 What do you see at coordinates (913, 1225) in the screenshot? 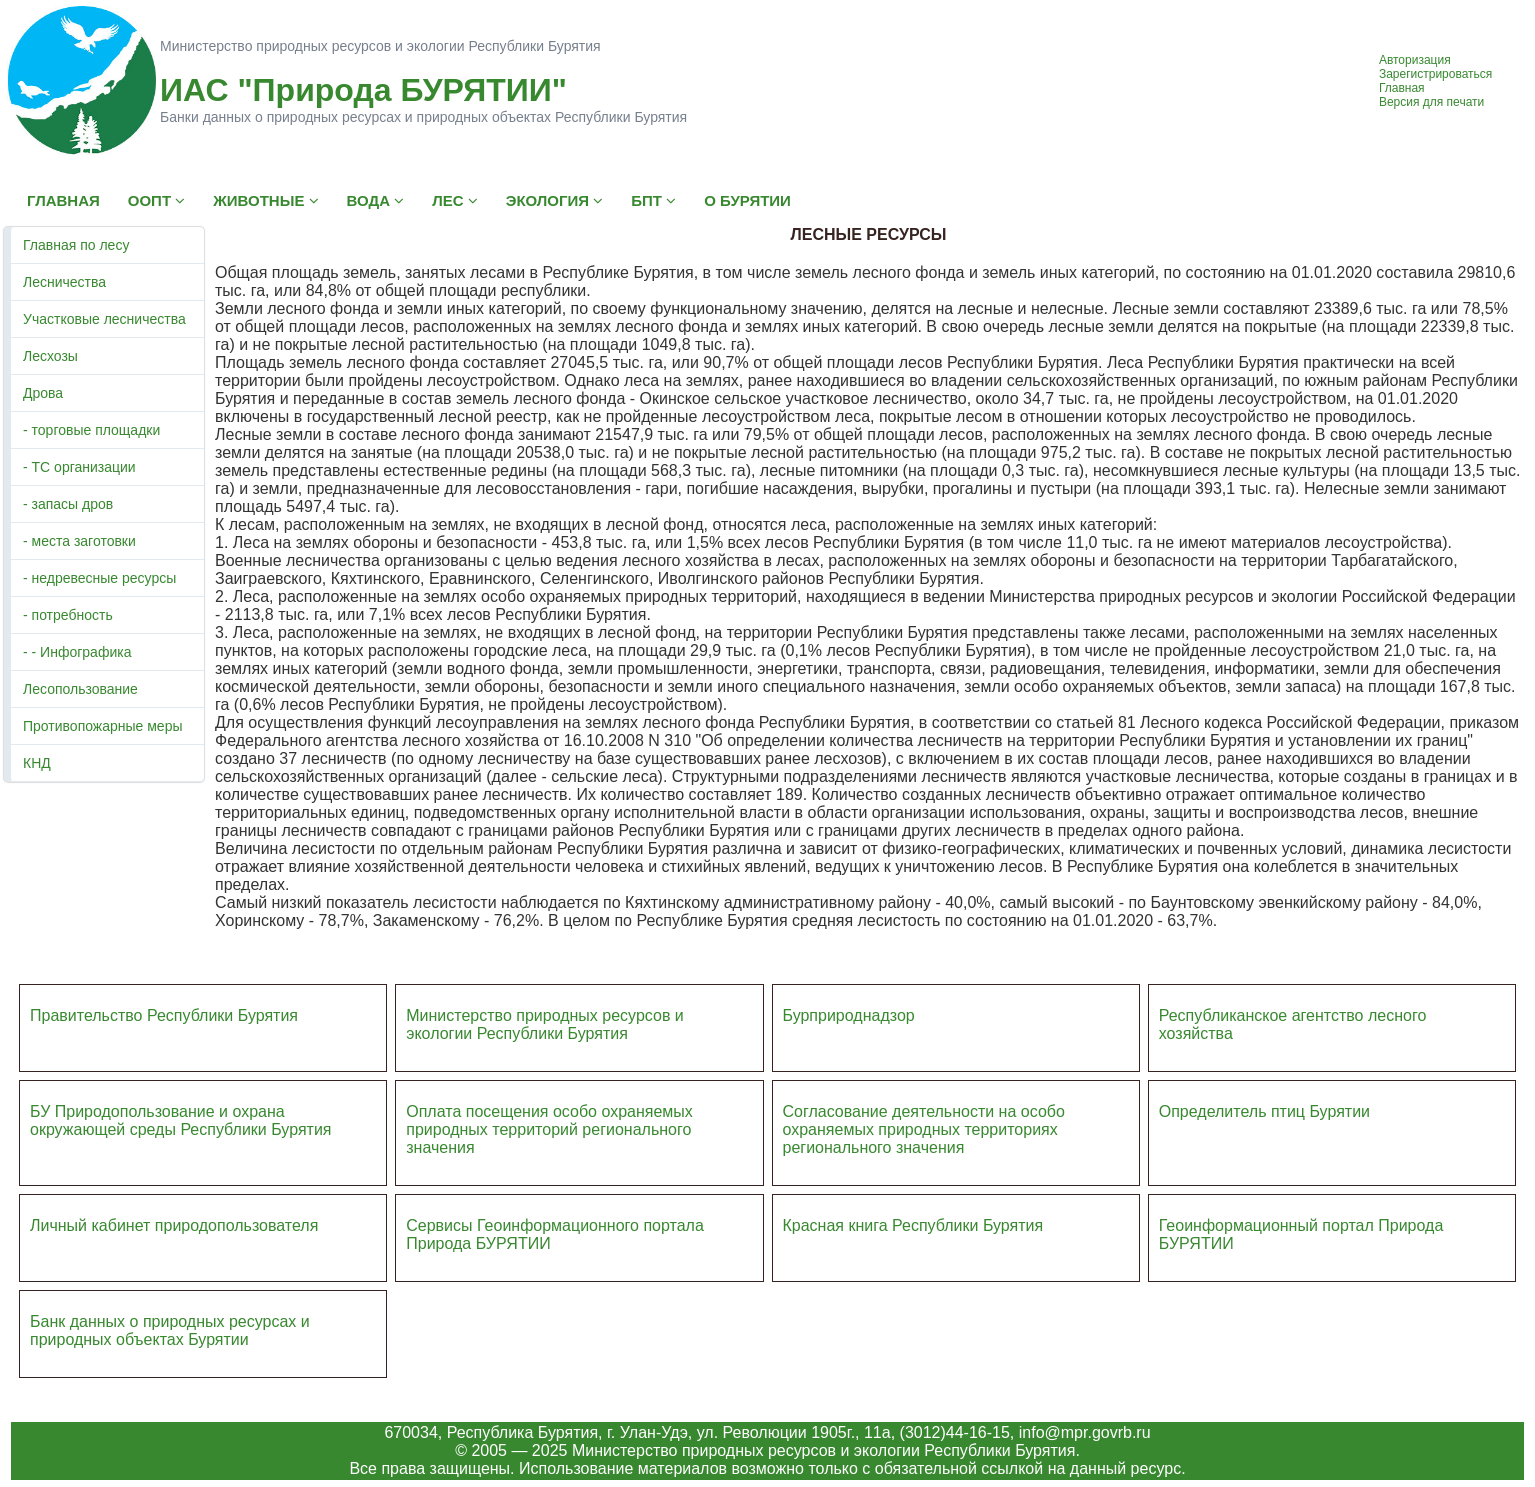
I see `Красная книга Республики Бурятия` at bounding box center [913, 1225].